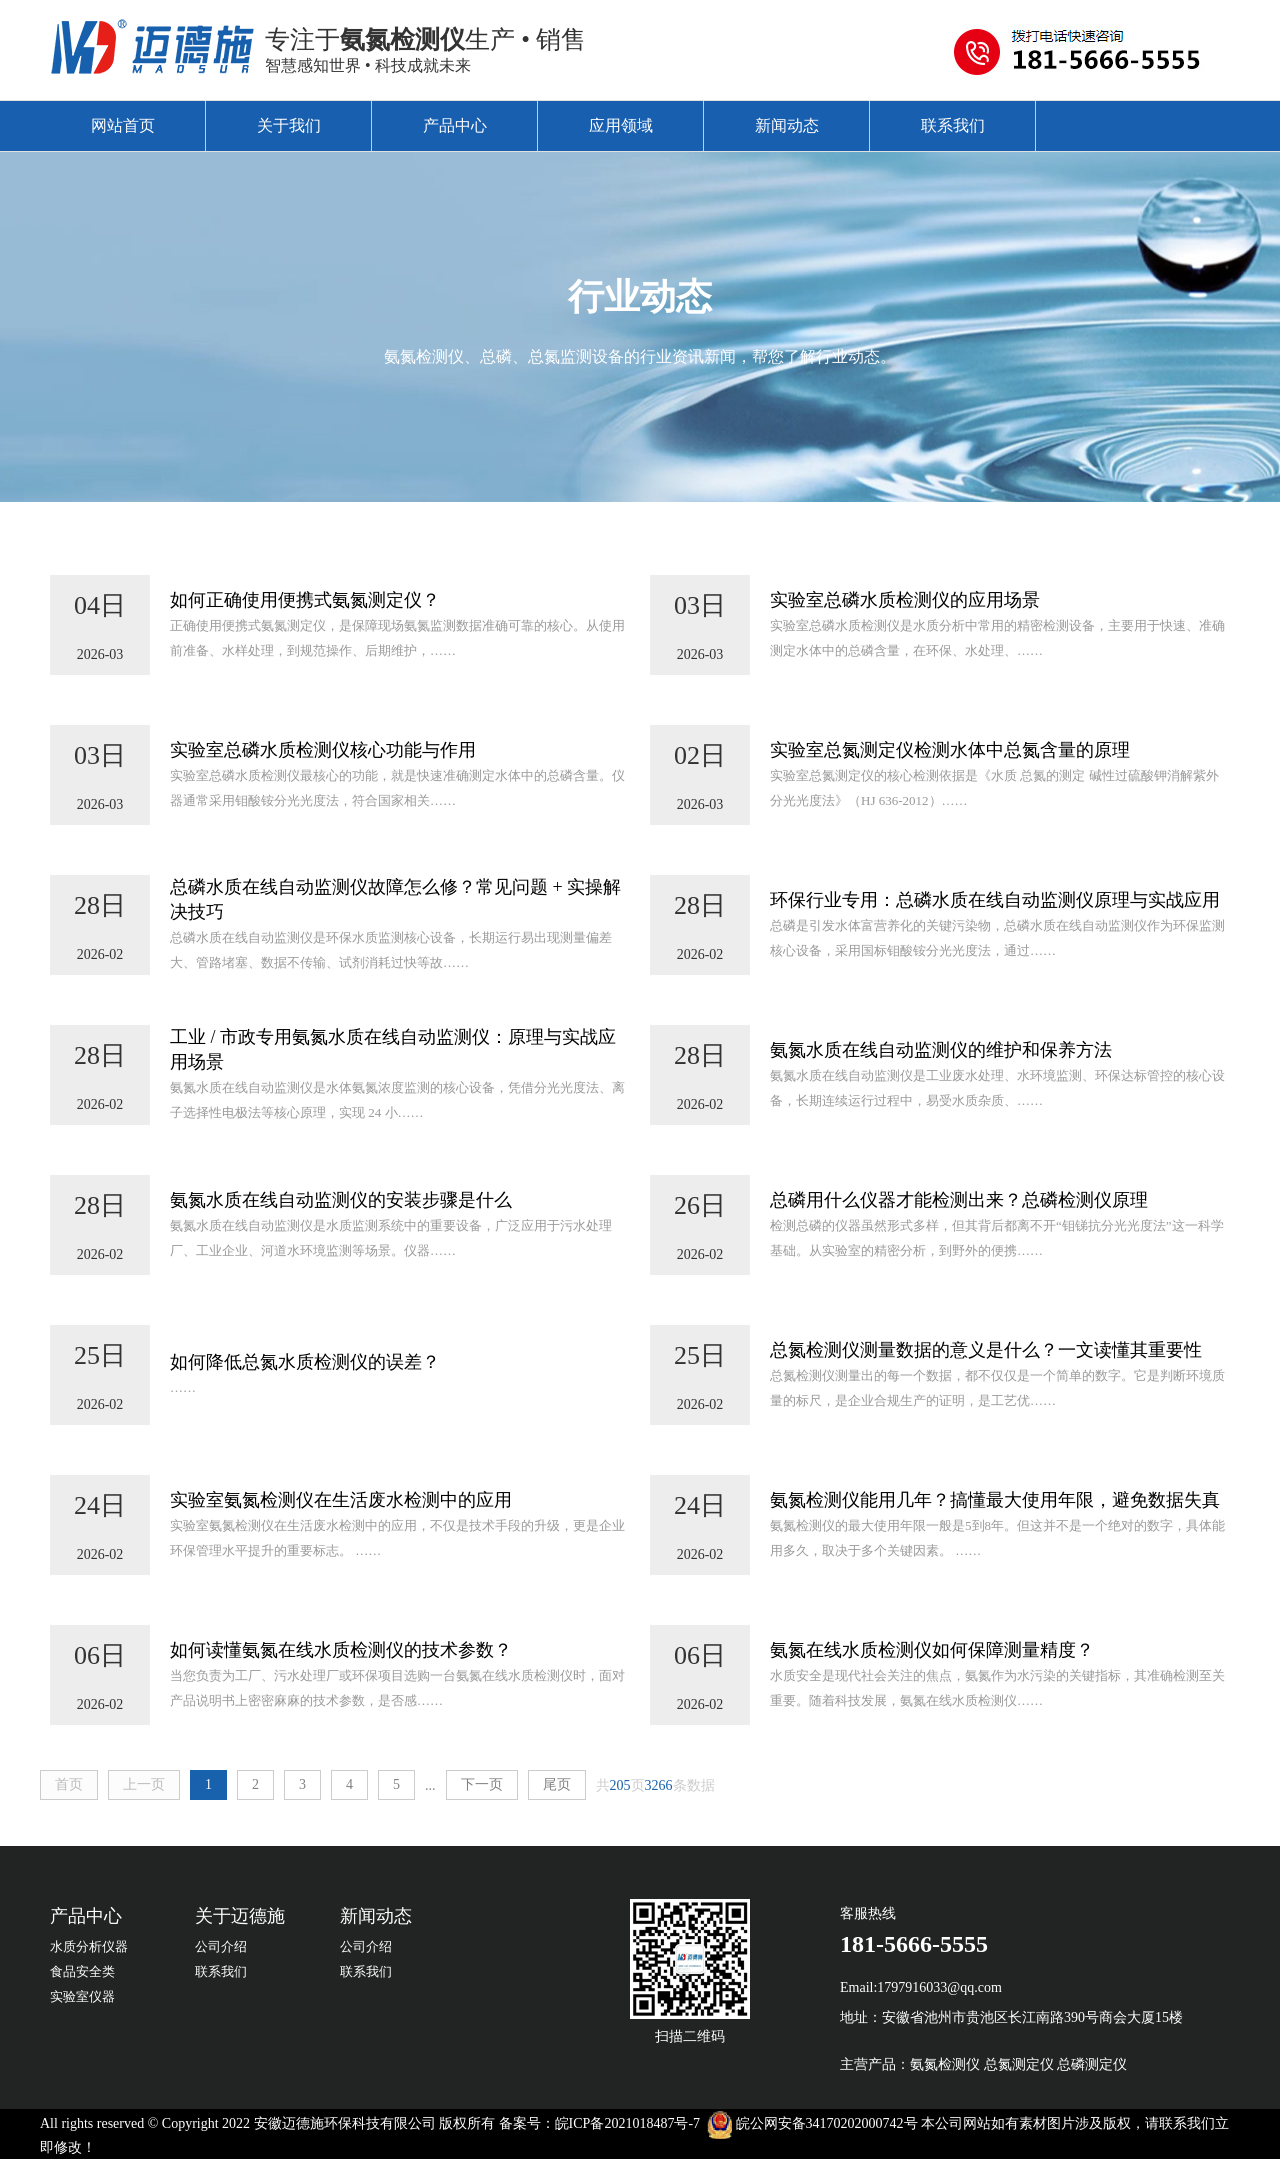 The width and height of the screenshot is (1280, 2159). I want to click on 实验室仪器, so click(82, 1996).